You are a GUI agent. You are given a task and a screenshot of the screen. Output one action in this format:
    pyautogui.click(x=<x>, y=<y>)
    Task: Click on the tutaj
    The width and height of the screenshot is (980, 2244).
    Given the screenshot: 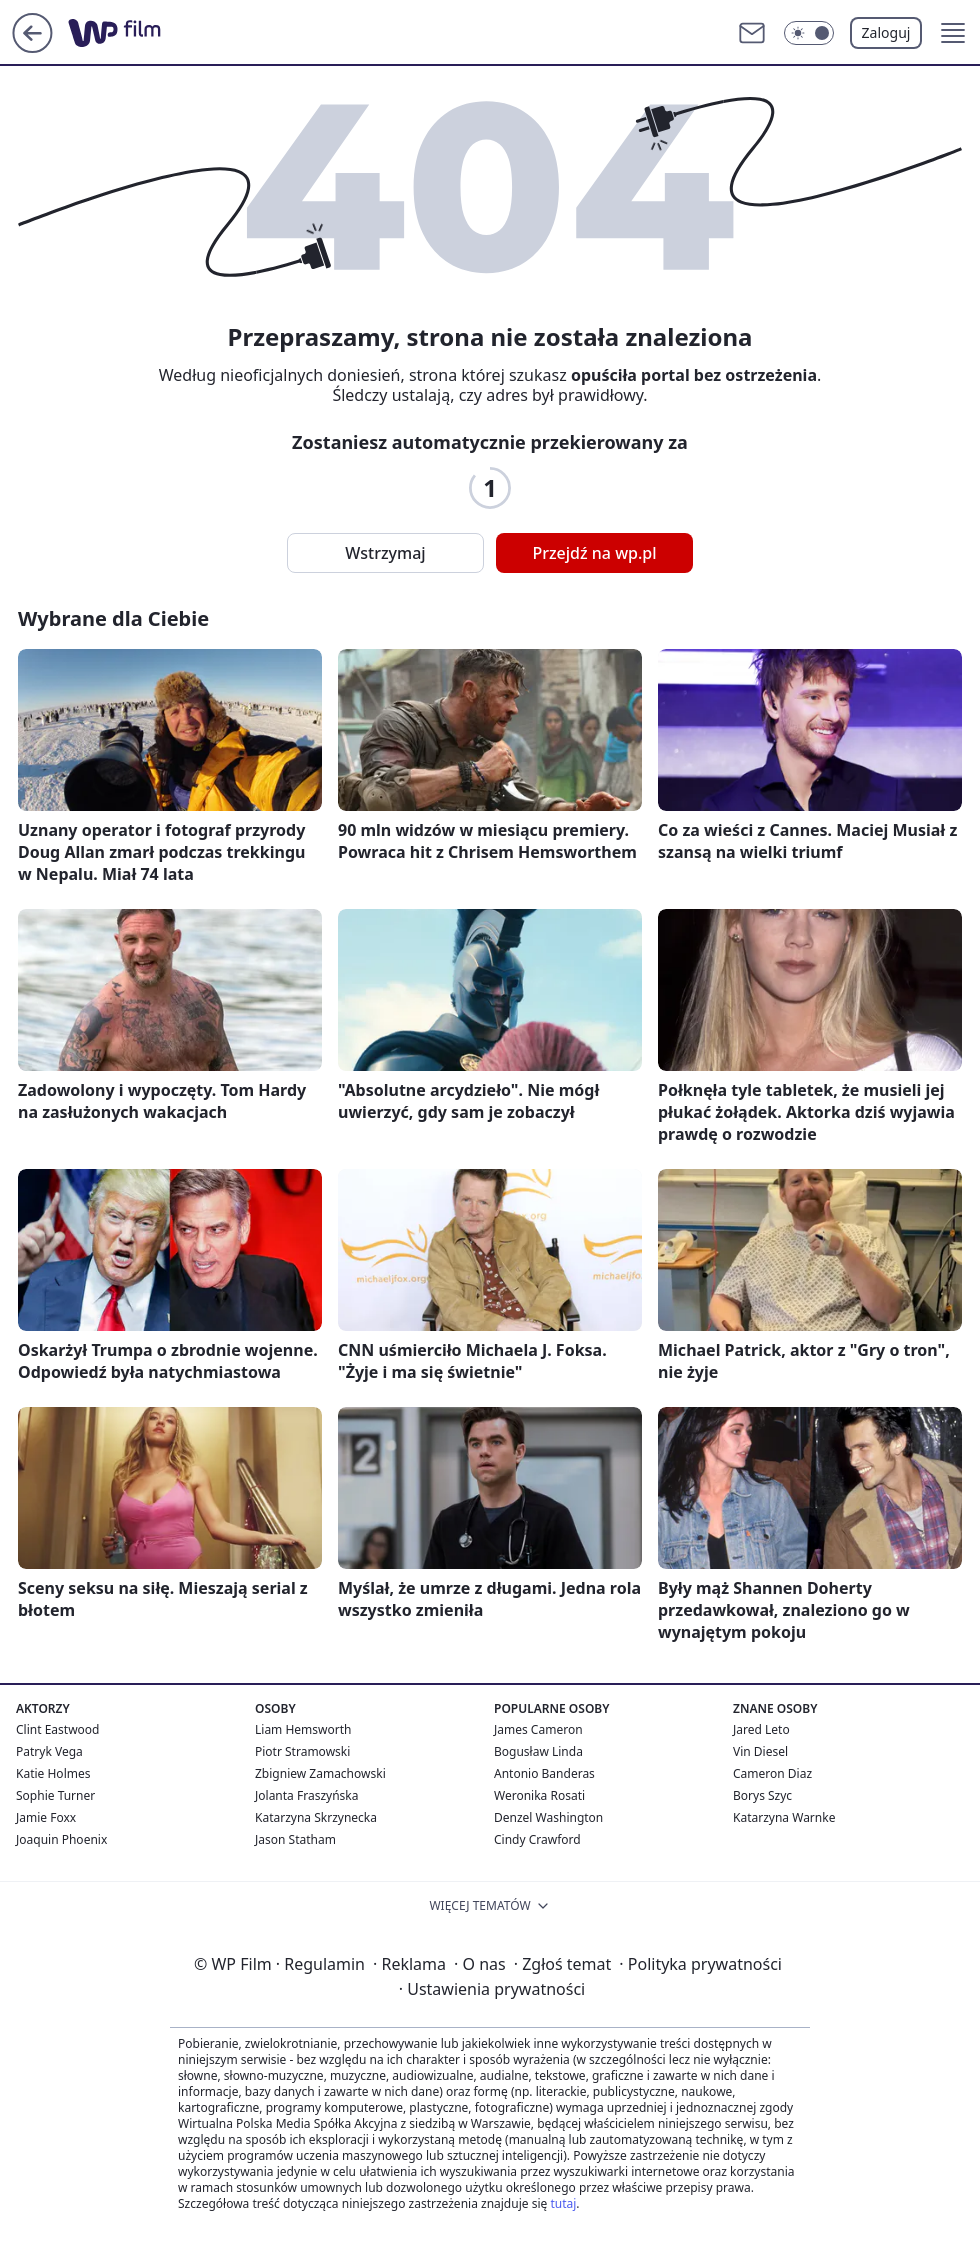 What is the action you would take?
    pyautogui.click(x=563, y=2203)
    